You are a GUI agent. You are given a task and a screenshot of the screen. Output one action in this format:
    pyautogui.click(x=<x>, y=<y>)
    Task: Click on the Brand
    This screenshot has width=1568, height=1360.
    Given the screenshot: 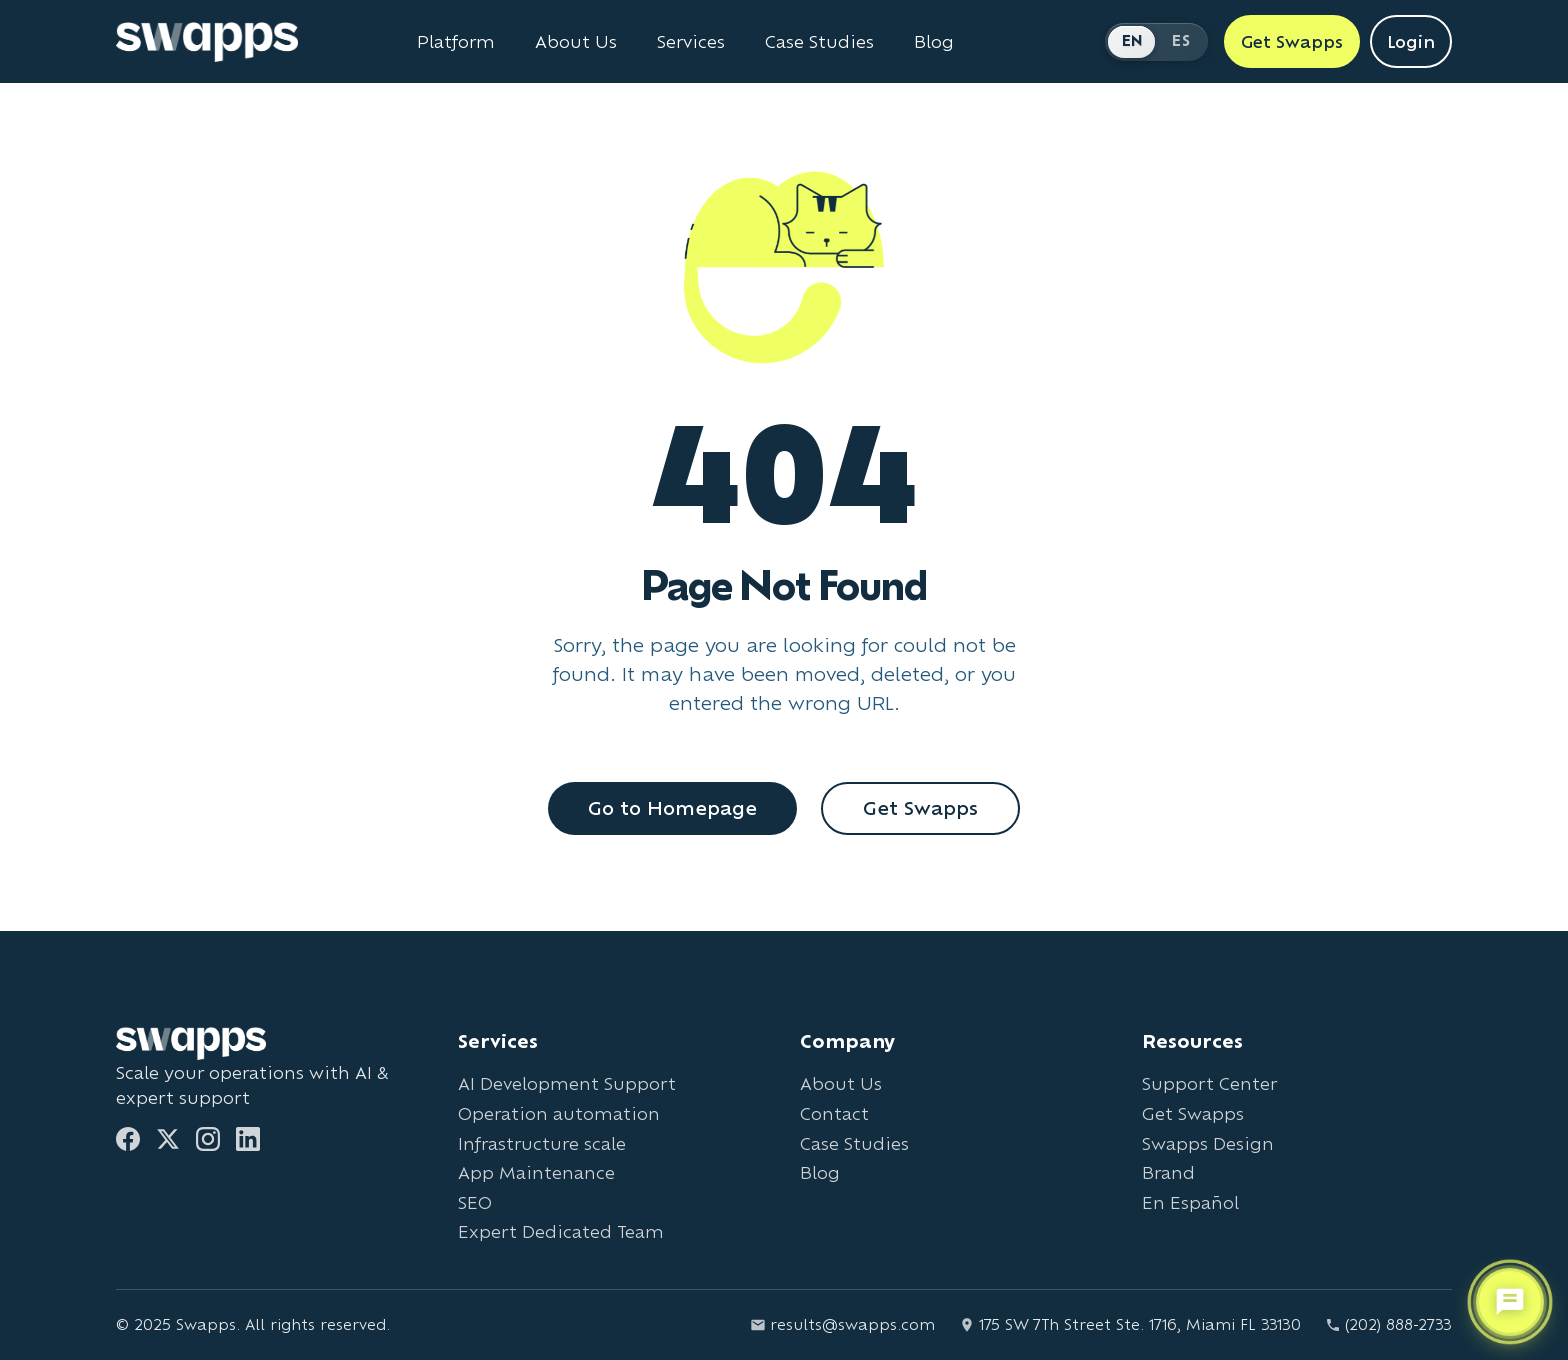 What is the action you would take?
    pyautogui.click(x=1168, y=1172)
    